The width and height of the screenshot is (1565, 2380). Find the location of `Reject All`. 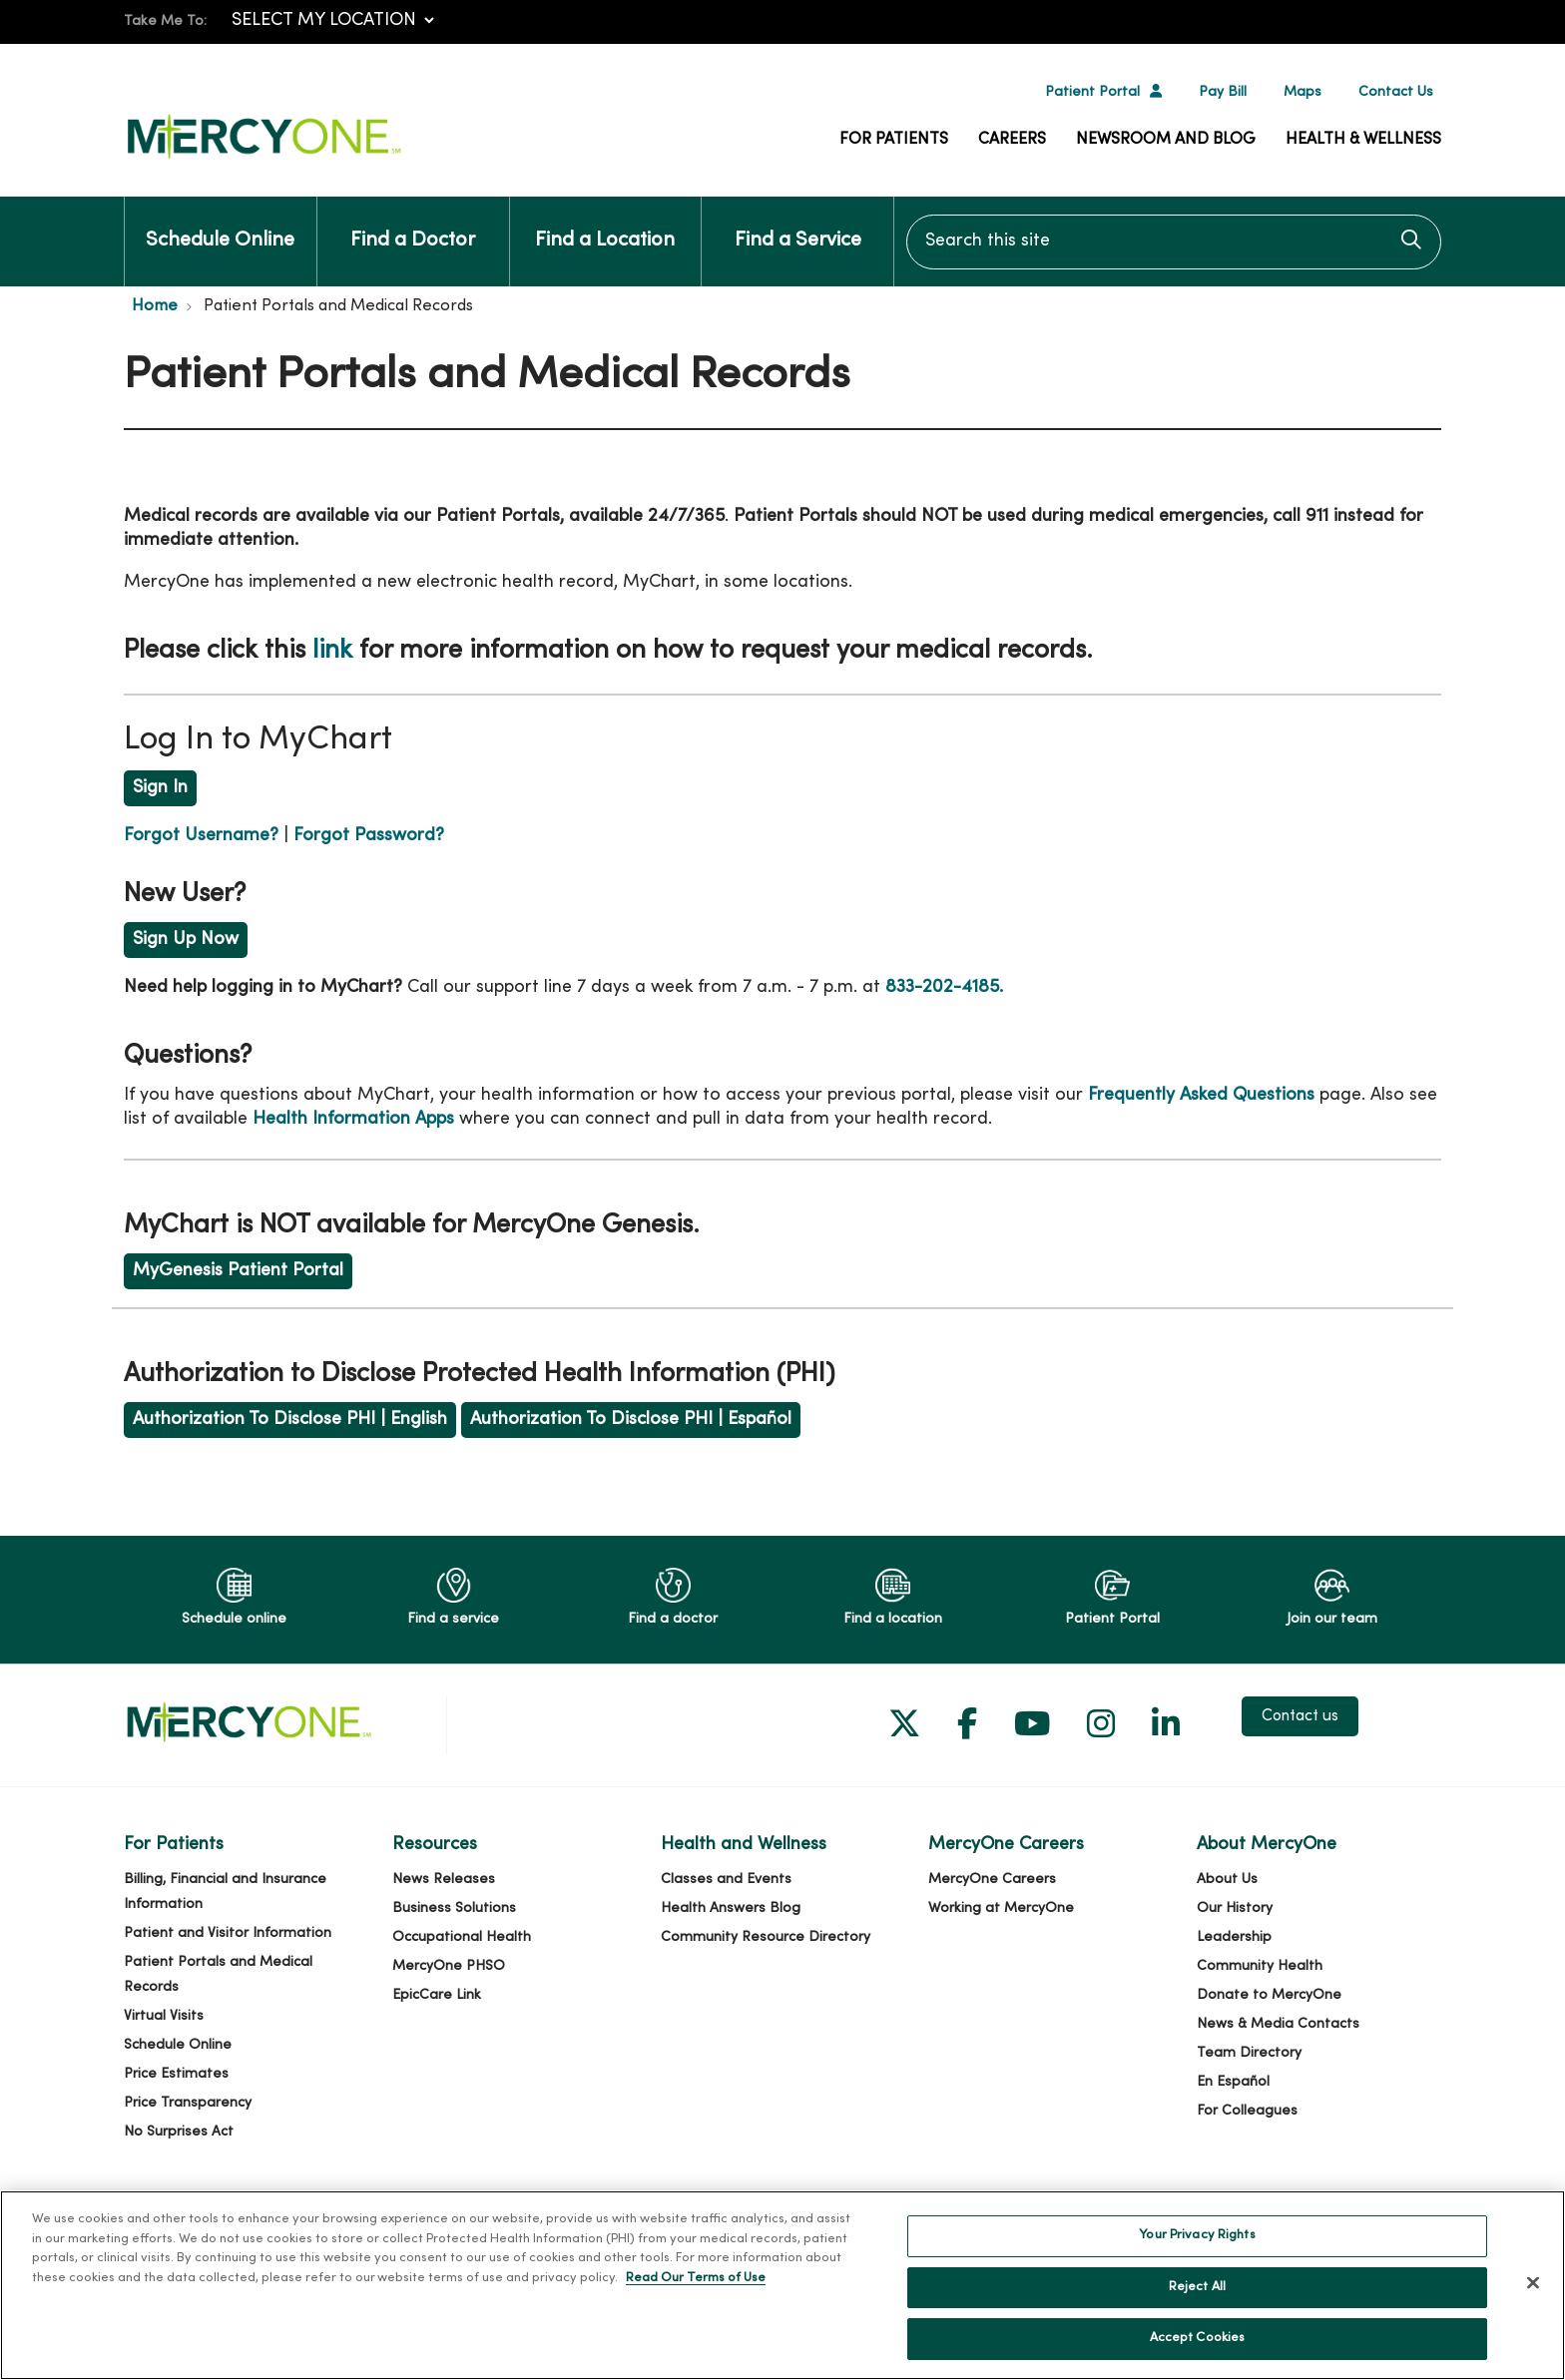

Reject All is located at coordinates (1197, 2298).